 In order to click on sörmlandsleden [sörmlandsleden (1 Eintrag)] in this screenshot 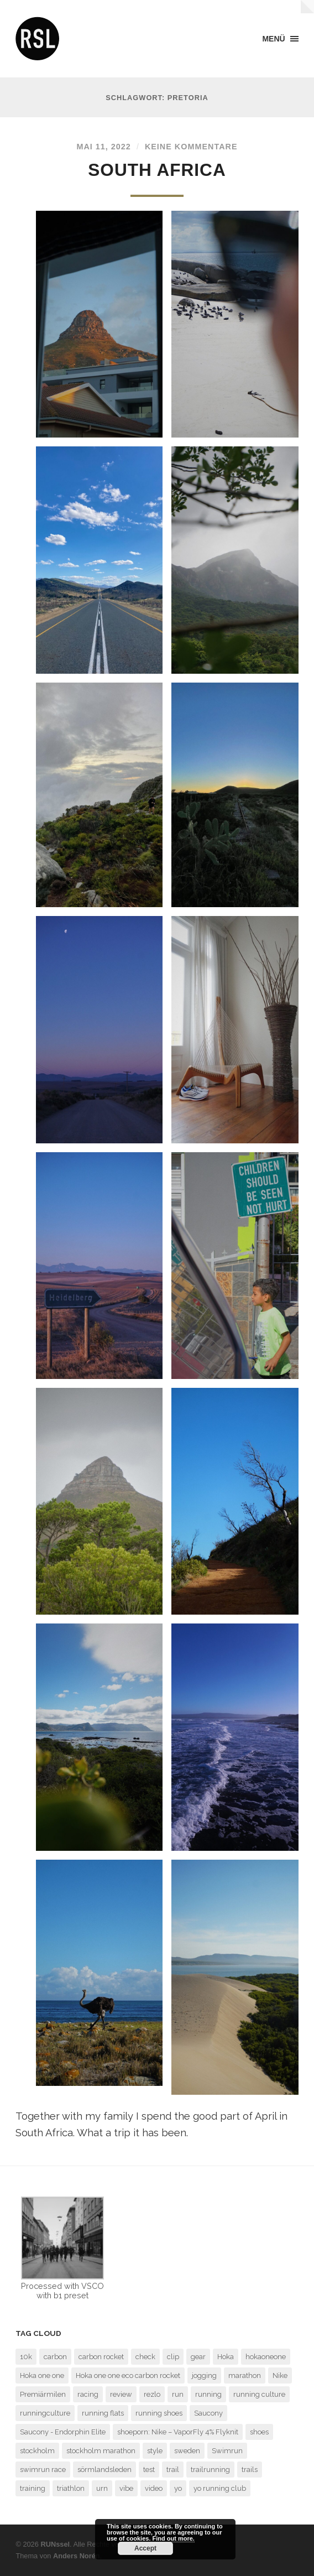, I will do `click(104, 2469)`.